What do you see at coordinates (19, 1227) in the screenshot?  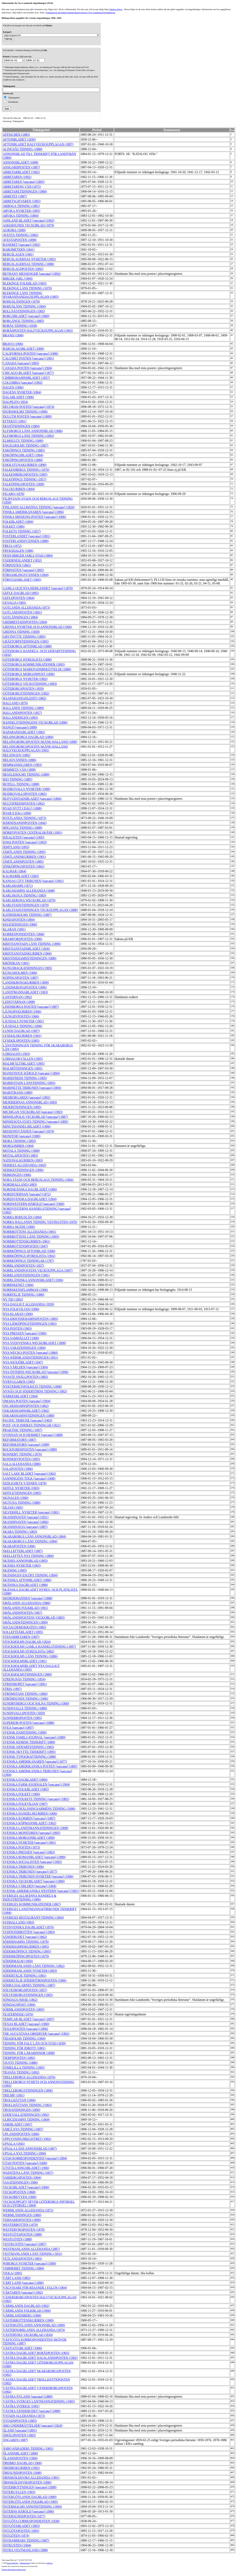 I see `NORRA SKÅNE (1900)` at bounding box center [19, 1227].